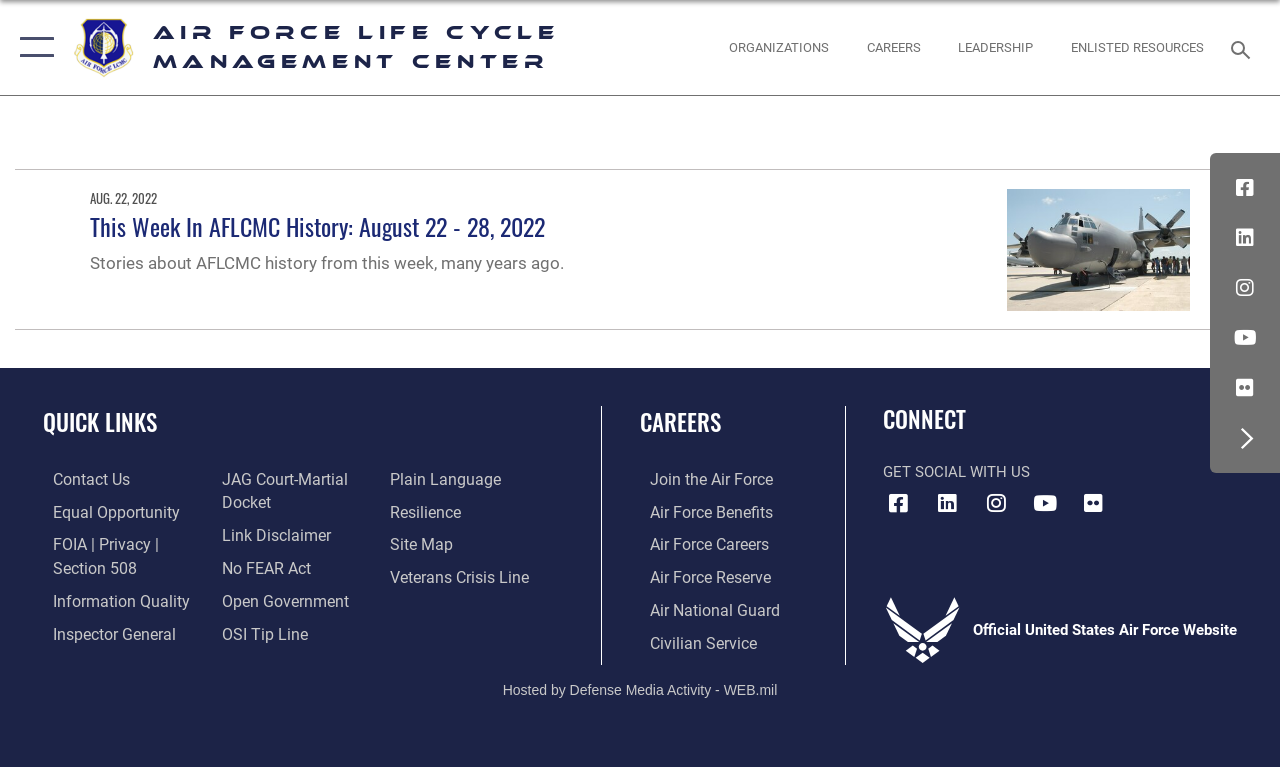  What do you see at coordinates (270, 533) in the screenshot?
I see `[Information about our website links opens in a new window]` at bounding box center [270, 533].